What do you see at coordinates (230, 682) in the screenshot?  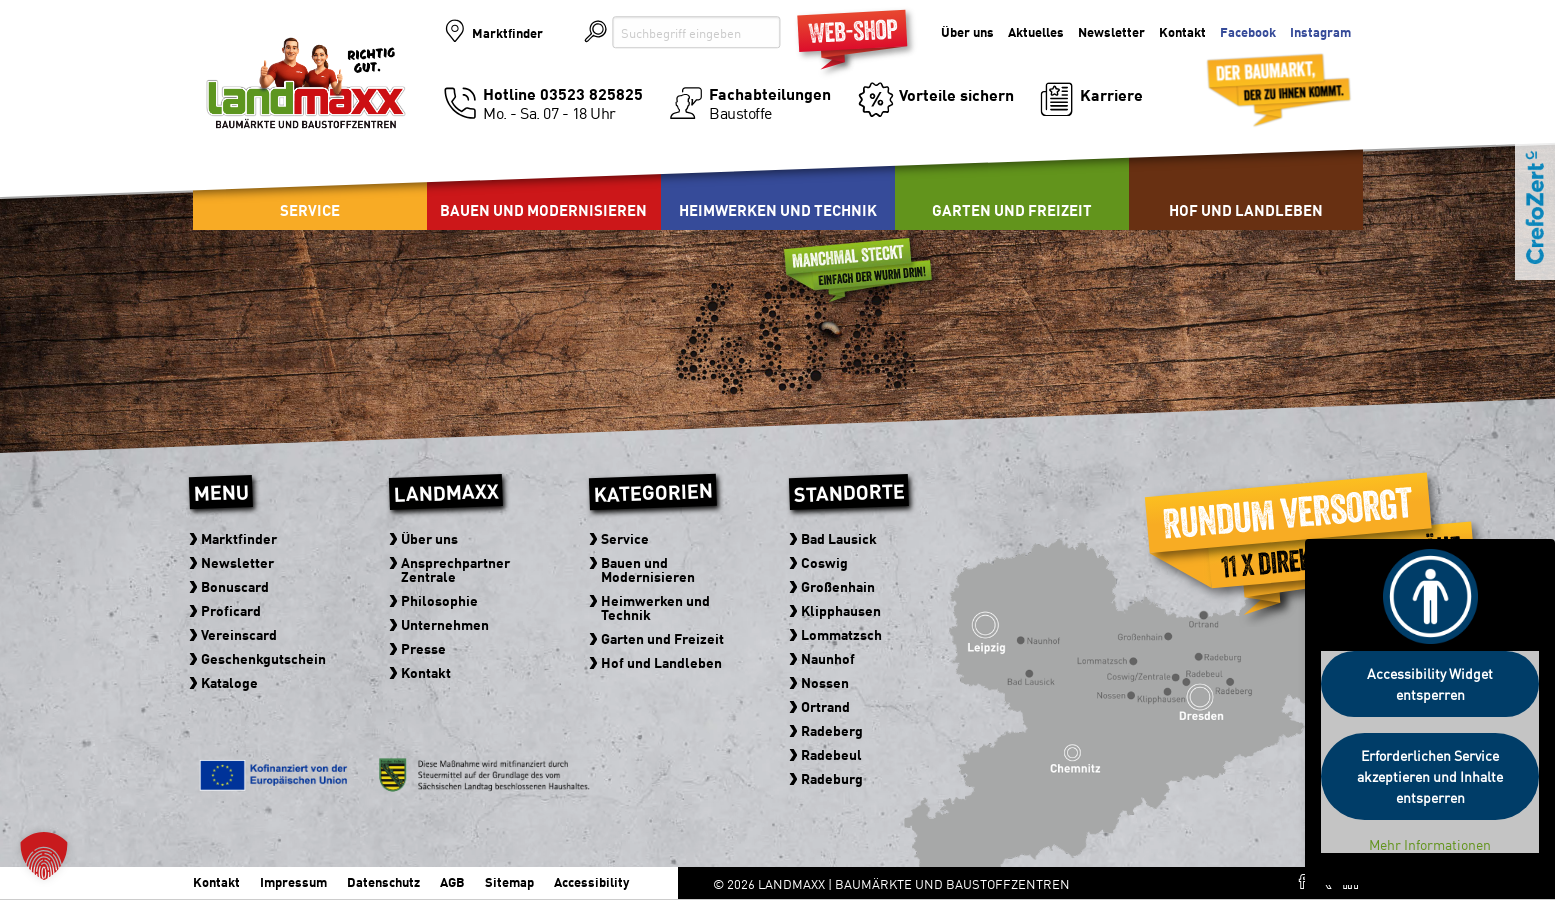 I see `Kataloge` at bounding box center [230, 682].